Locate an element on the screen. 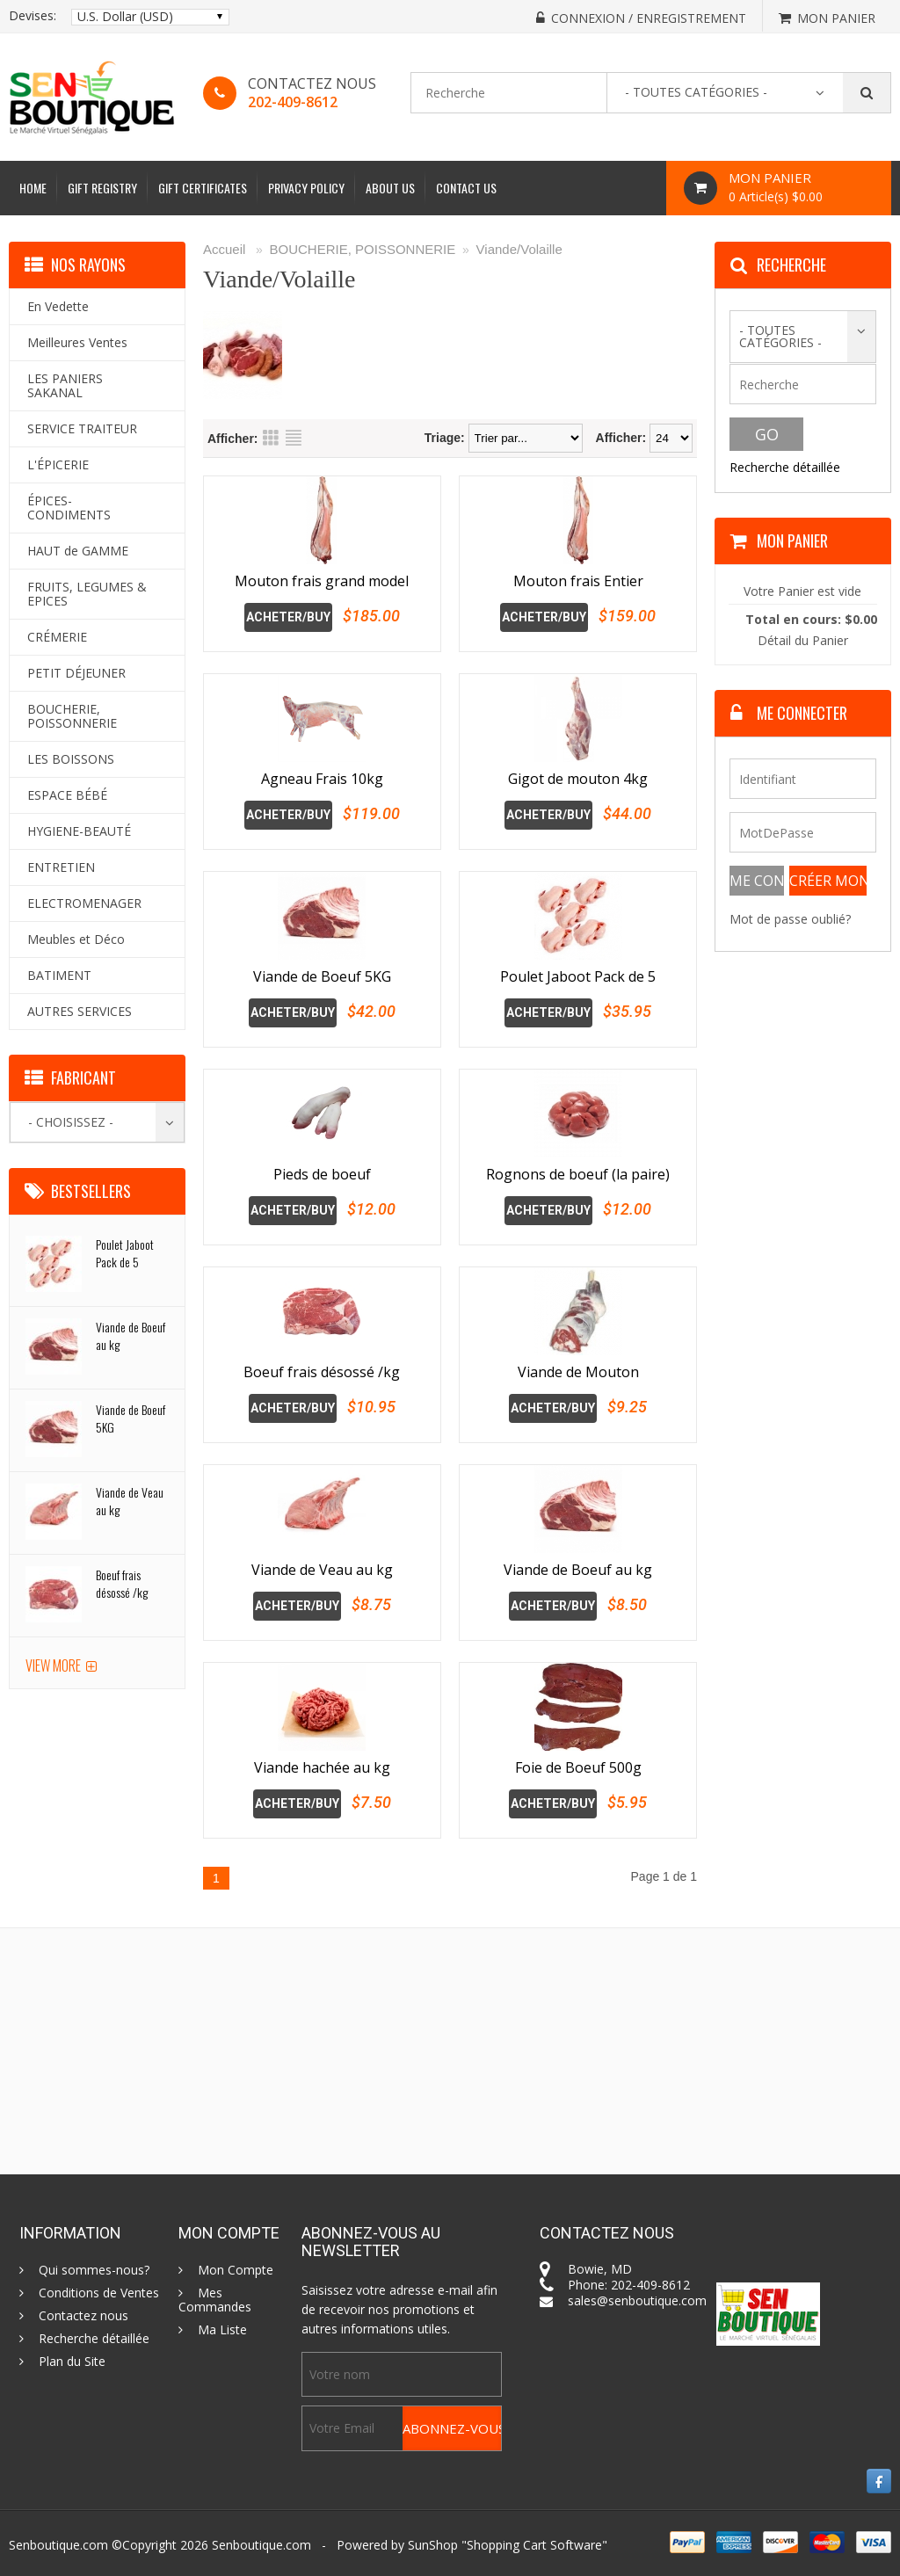 The width and height of the screenshot is (900, 2576). sales@senboutique.com is located at coordinates (637, 2300).